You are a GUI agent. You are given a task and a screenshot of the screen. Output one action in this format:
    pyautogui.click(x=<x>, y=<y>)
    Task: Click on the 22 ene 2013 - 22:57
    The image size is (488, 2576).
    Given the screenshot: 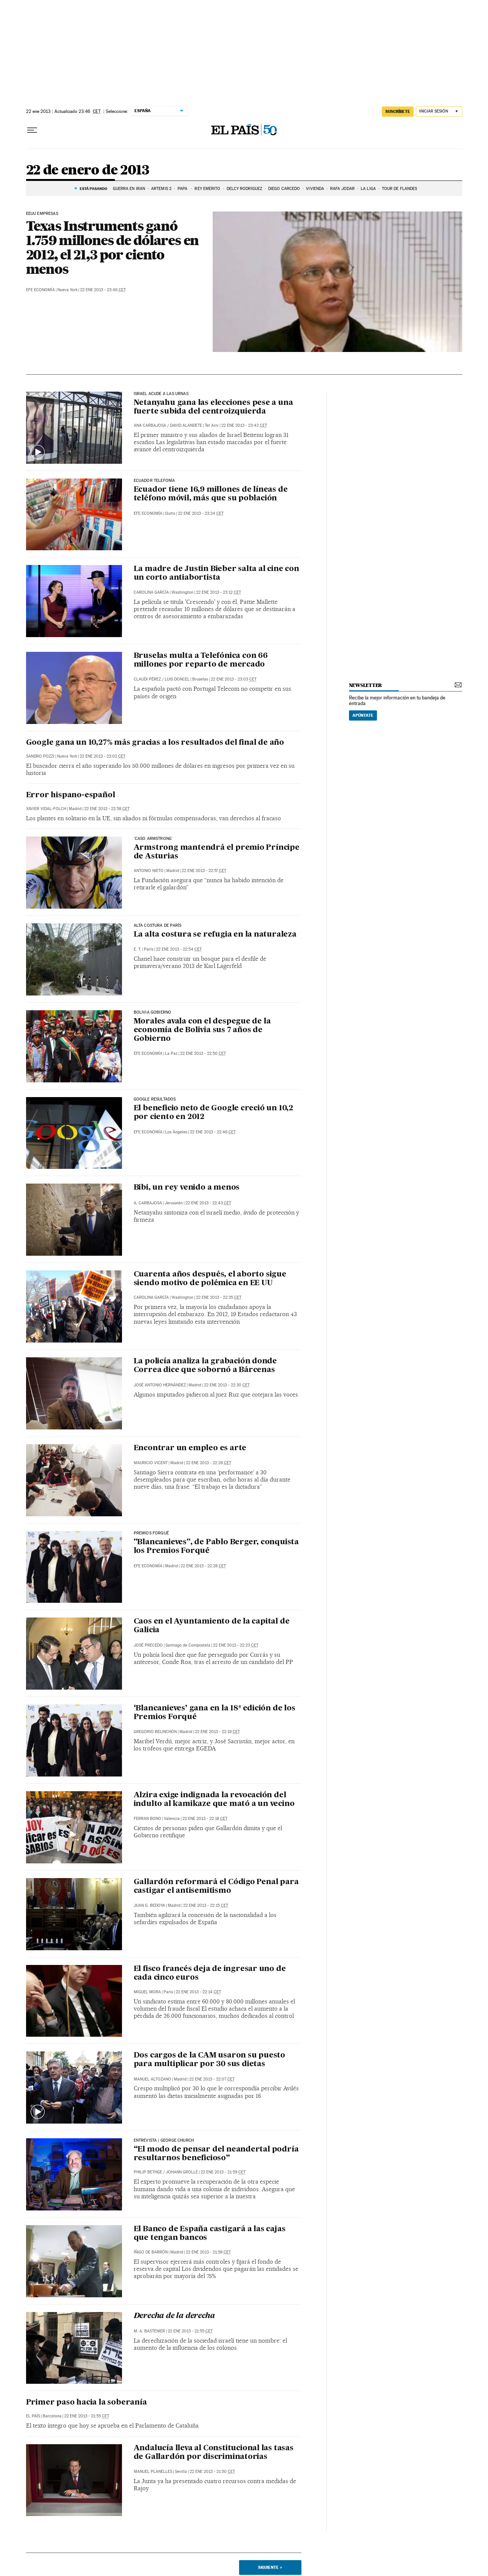 What is the action you would take?
    pyautogui.click(x=204, y=870)
    